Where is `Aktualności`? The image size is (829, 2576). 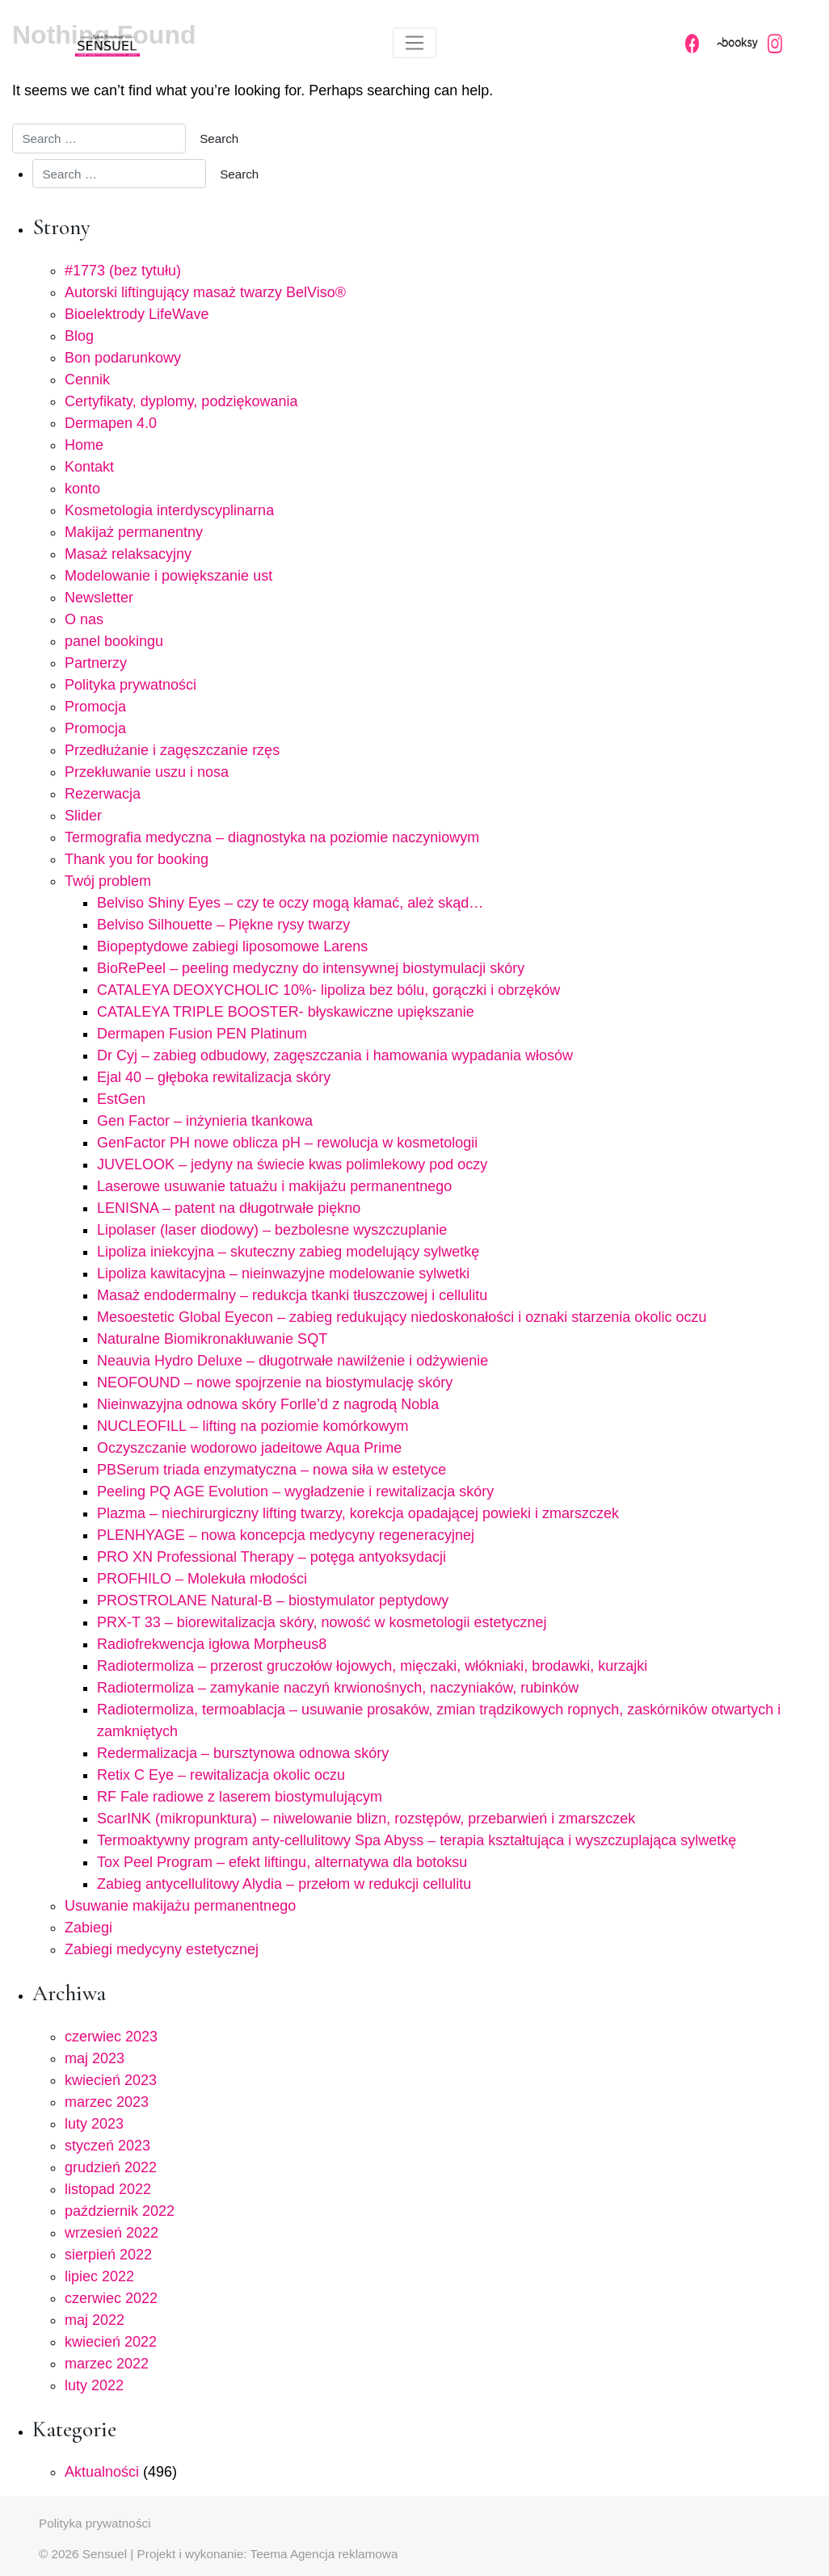 Aktualności is located at coordinates (102, 2472).